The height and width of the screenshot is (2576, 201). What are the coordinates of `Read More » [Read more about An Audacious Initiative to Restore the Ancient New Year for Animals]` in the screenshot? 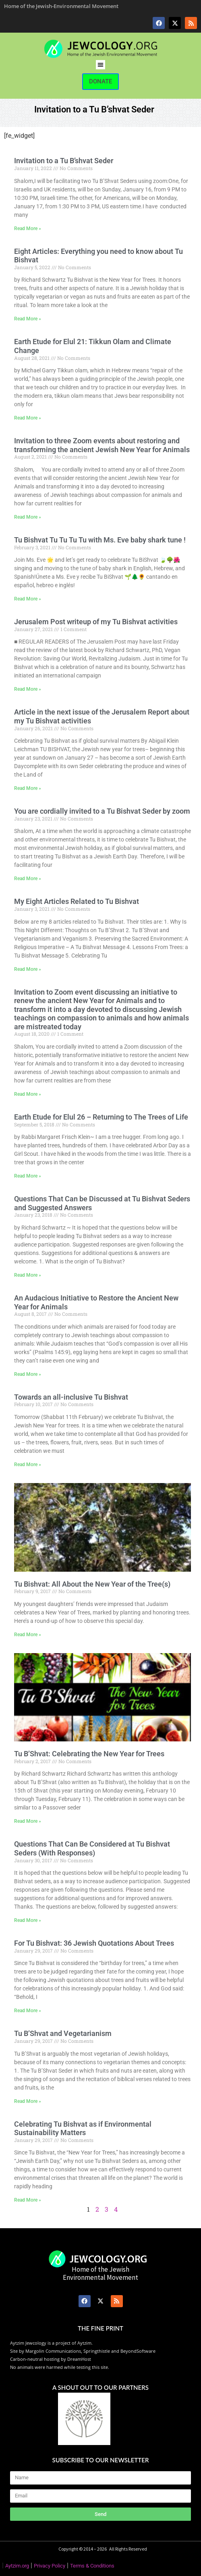 It's located at (27, 1374).